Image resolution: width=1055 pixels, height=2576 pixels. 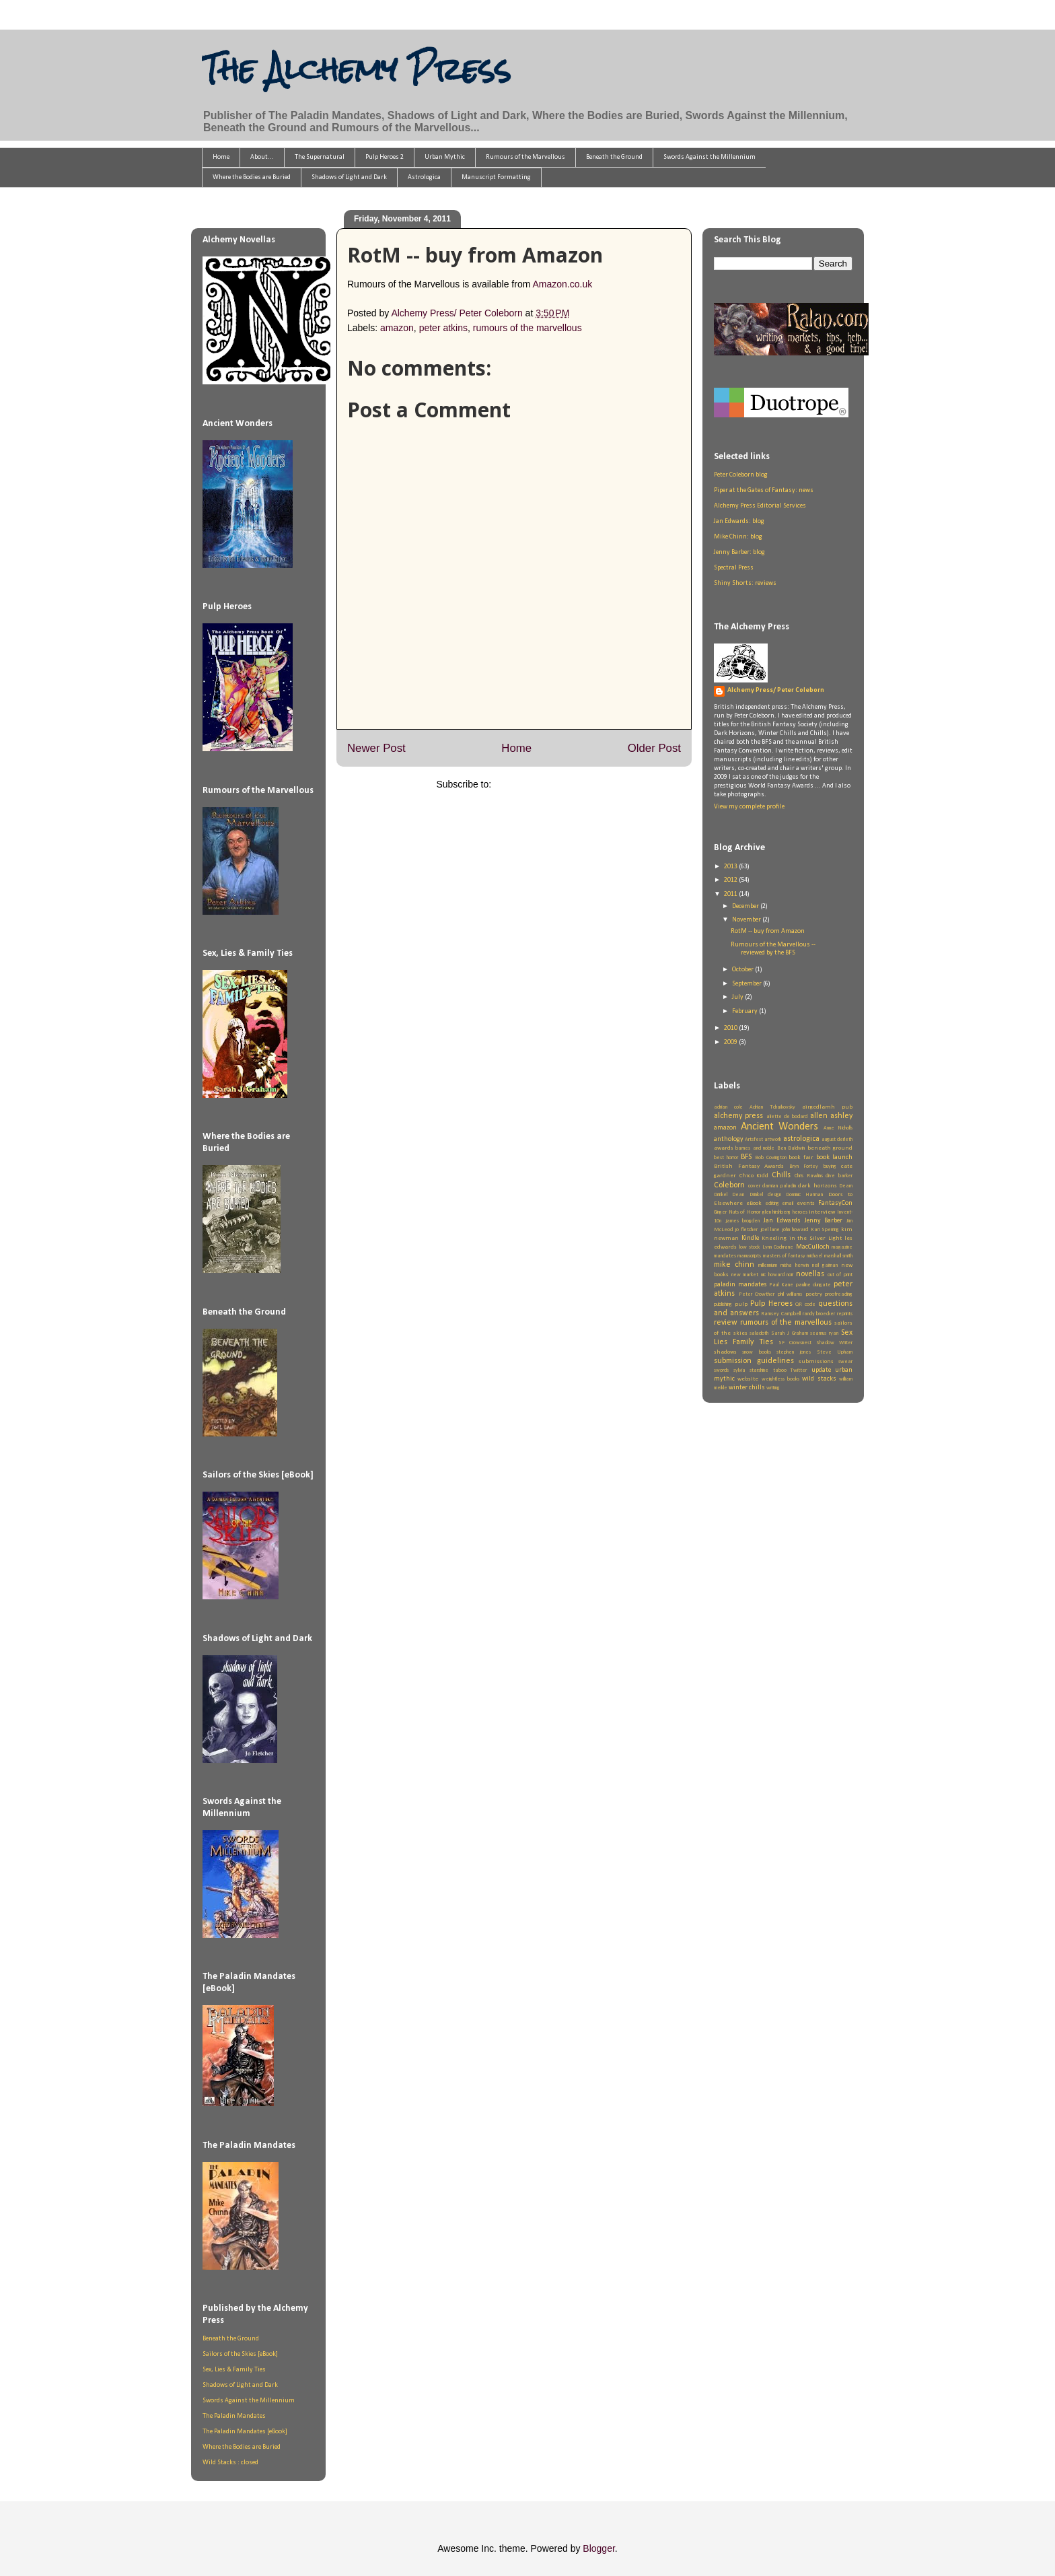 I want to click on Wild Stacks : closed, so click(x=230, y=2462).